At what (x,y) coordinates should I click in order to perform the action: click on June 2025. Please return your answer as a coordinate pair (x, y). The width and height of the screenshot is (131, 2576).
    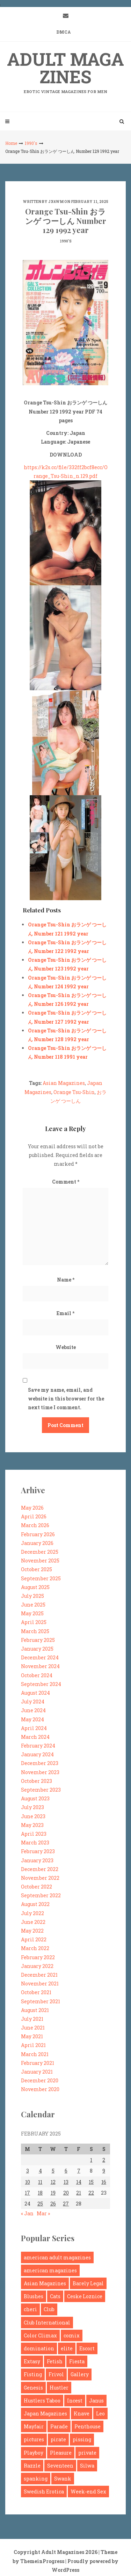
    Looking at the image, I should click on (33, 1604).